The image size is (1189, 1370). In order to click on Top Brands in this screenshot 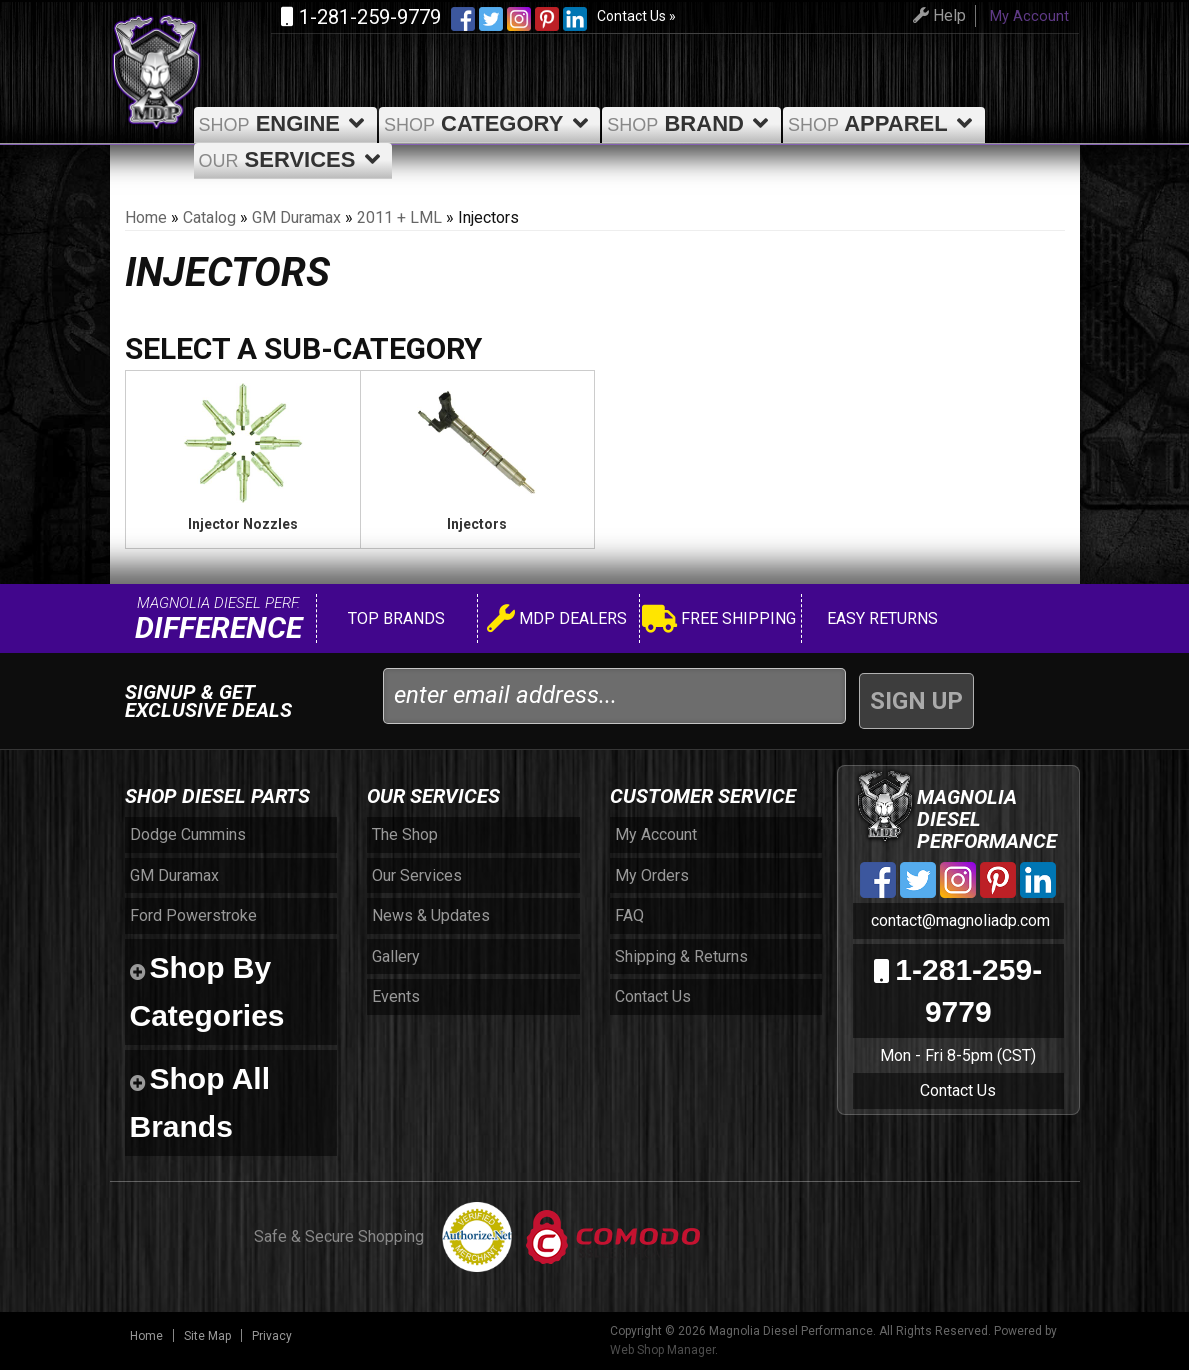, I will do `click(394, 618)`.